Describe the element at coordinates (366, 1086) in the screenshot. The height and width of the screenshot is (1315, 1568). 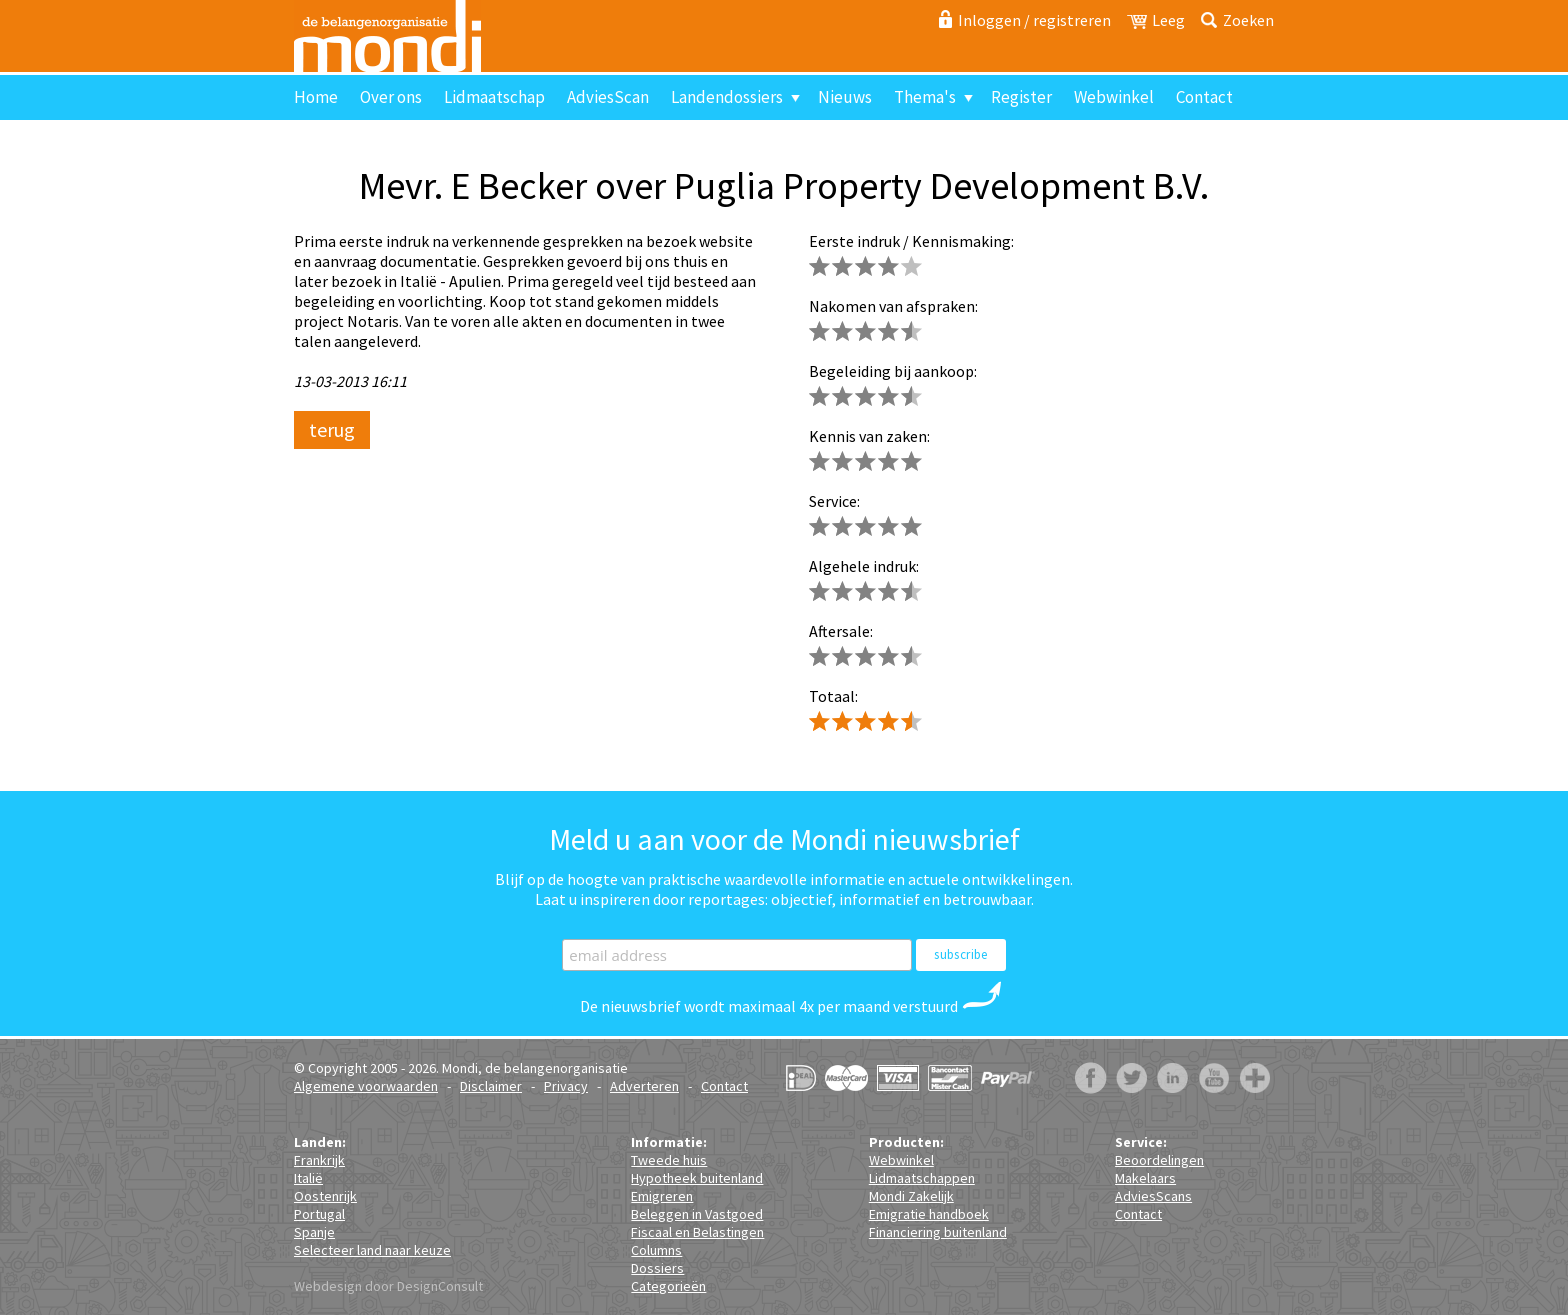
I see `Algemene voorwaarden` at that location.